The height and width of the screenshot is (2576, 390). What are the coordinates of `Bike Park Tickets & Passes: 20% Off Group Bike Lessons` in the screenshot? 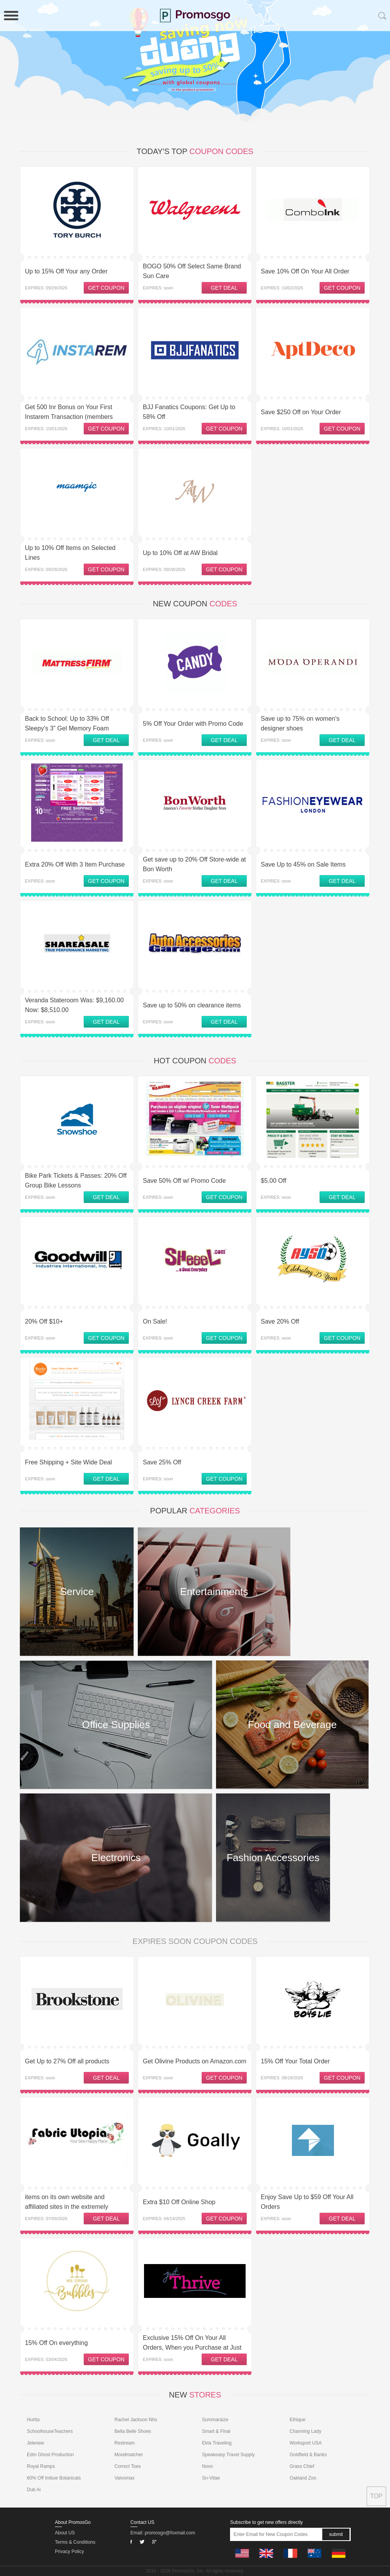 It's located at (75, 1180).